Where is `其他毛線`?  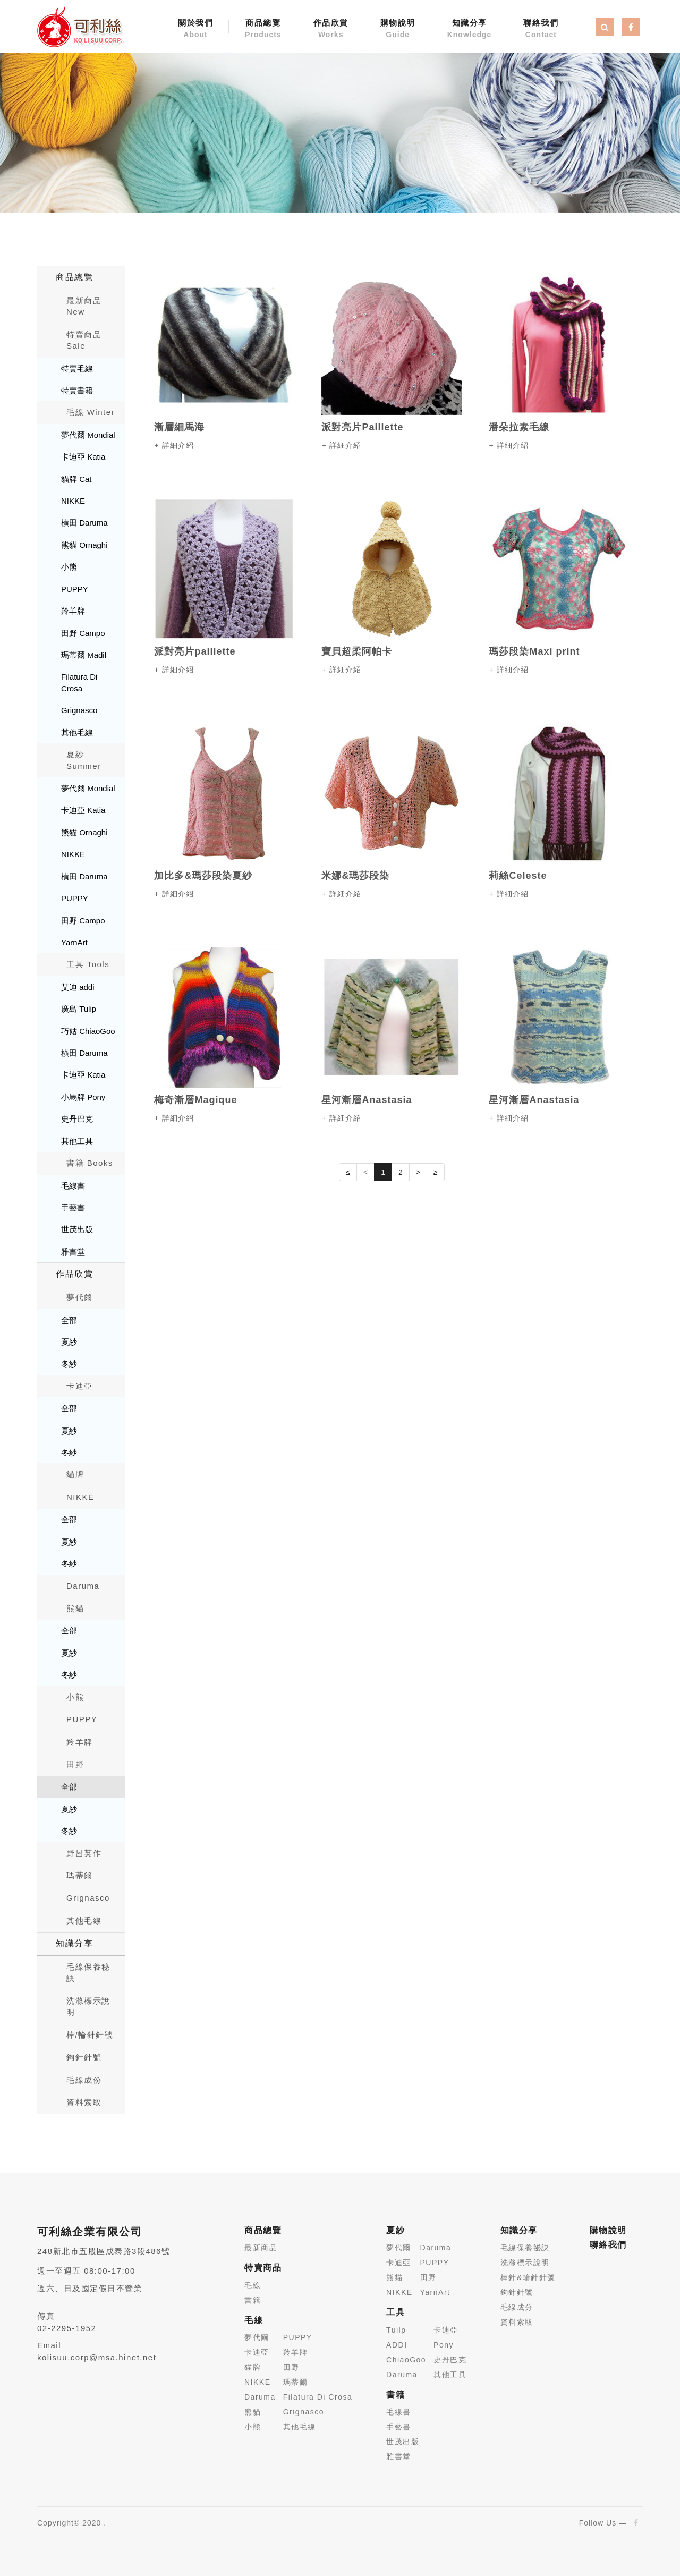 其他毛線 is located at coordinates (77, 732).